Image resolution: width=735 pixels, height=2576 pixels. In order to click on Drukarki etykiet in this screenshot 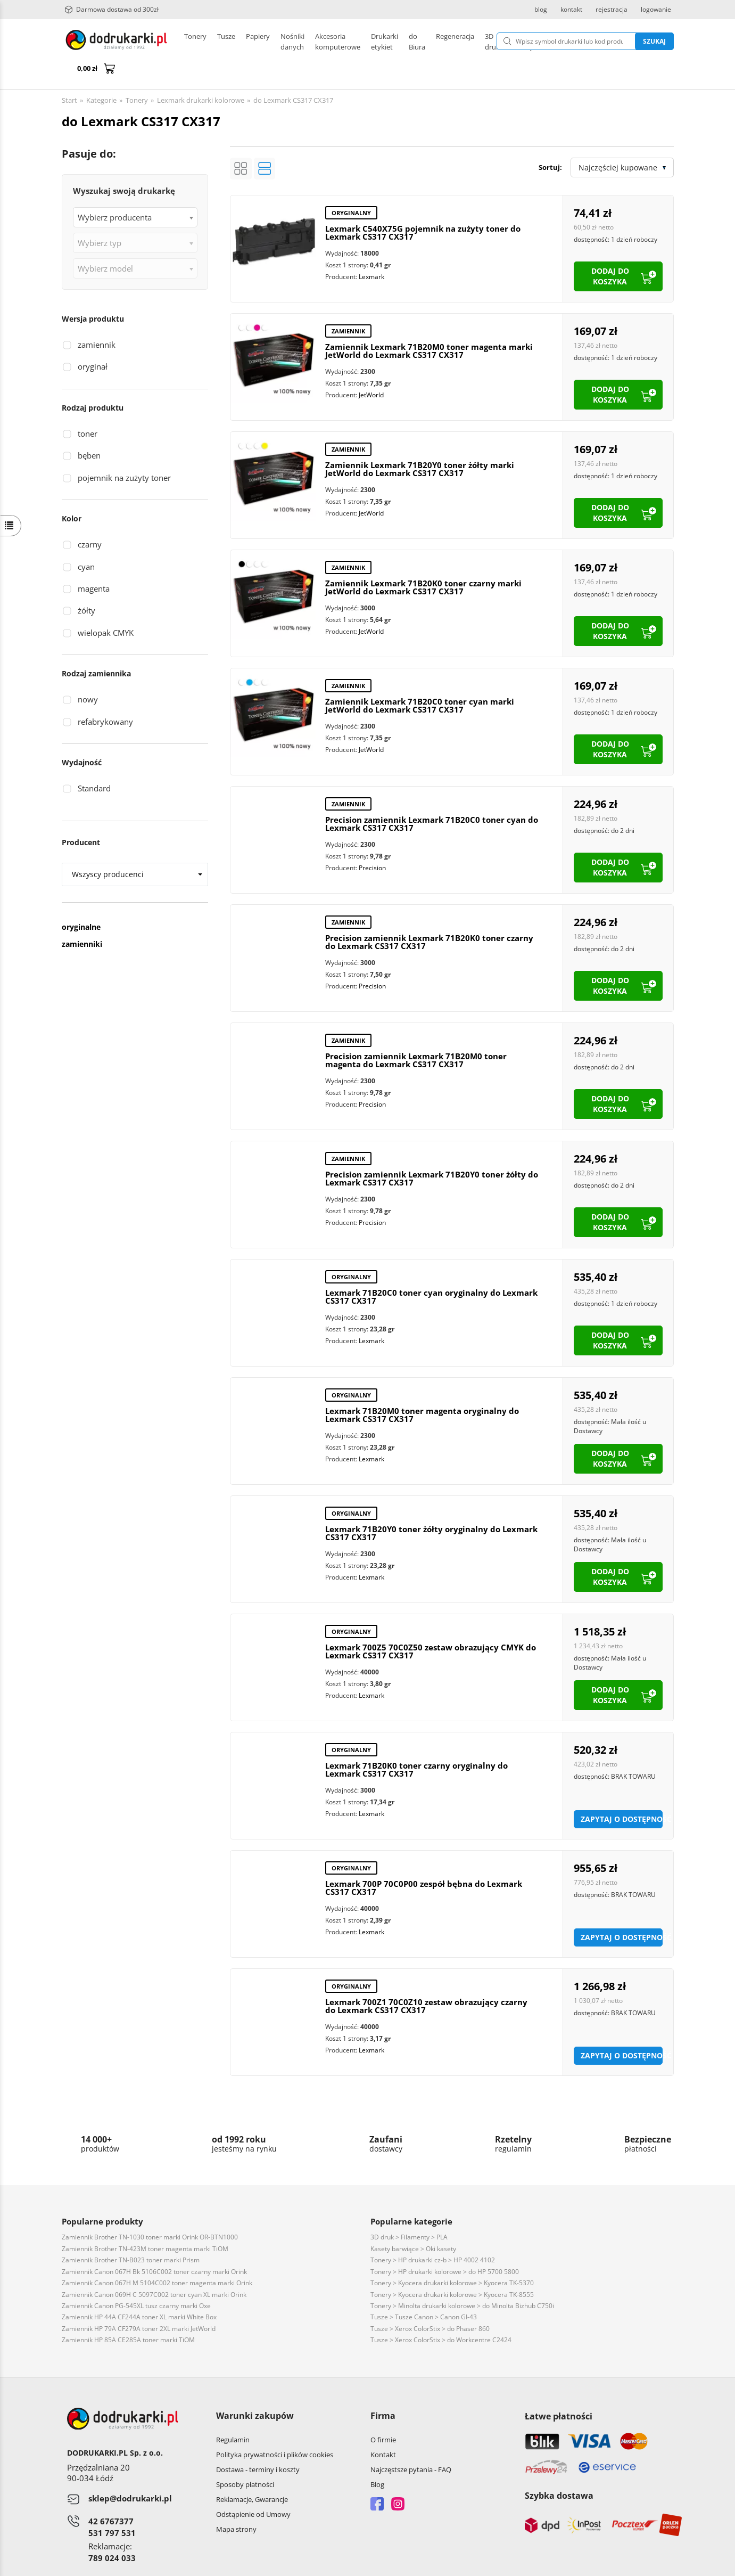, I will do `click(305, 41)`.